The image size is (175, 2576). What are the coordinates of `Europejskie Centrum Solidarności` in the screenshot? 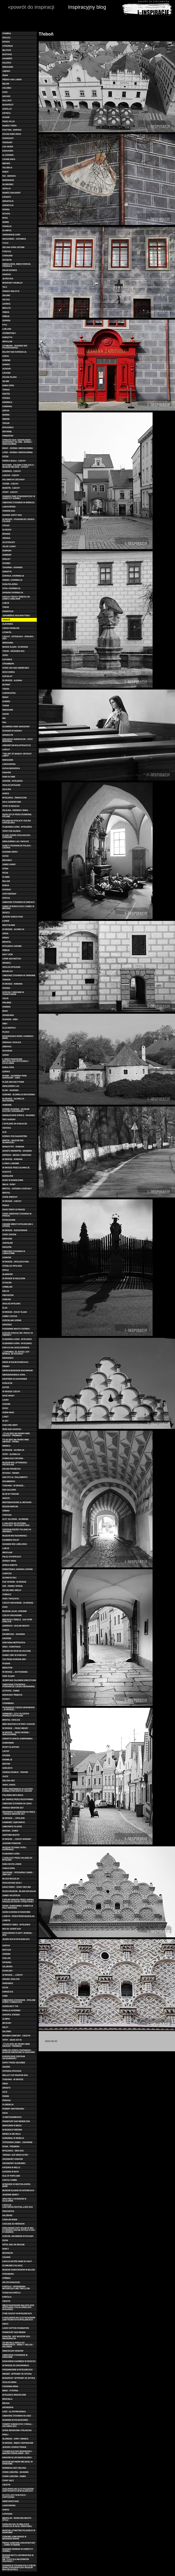 It's located at (13, 2057).